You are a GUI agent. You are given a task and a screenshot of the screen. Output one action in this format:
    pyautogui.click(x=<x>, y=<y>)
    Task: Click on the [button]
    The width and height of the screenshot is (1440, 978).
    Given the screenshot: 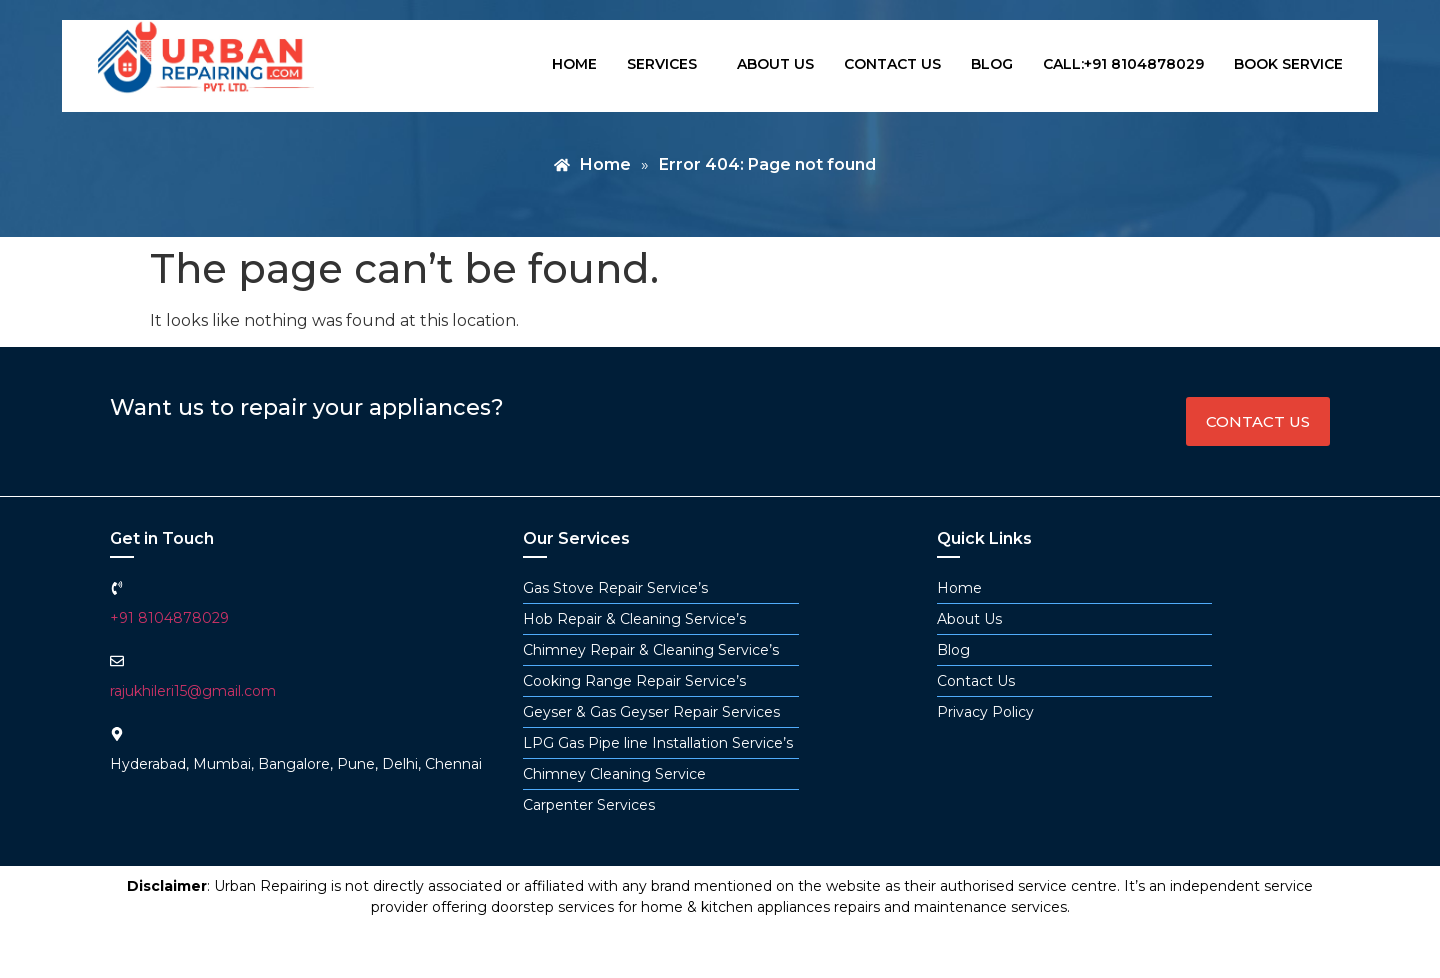 What is the action you would take?
    pyautogui.click(x=667, y=64)
    